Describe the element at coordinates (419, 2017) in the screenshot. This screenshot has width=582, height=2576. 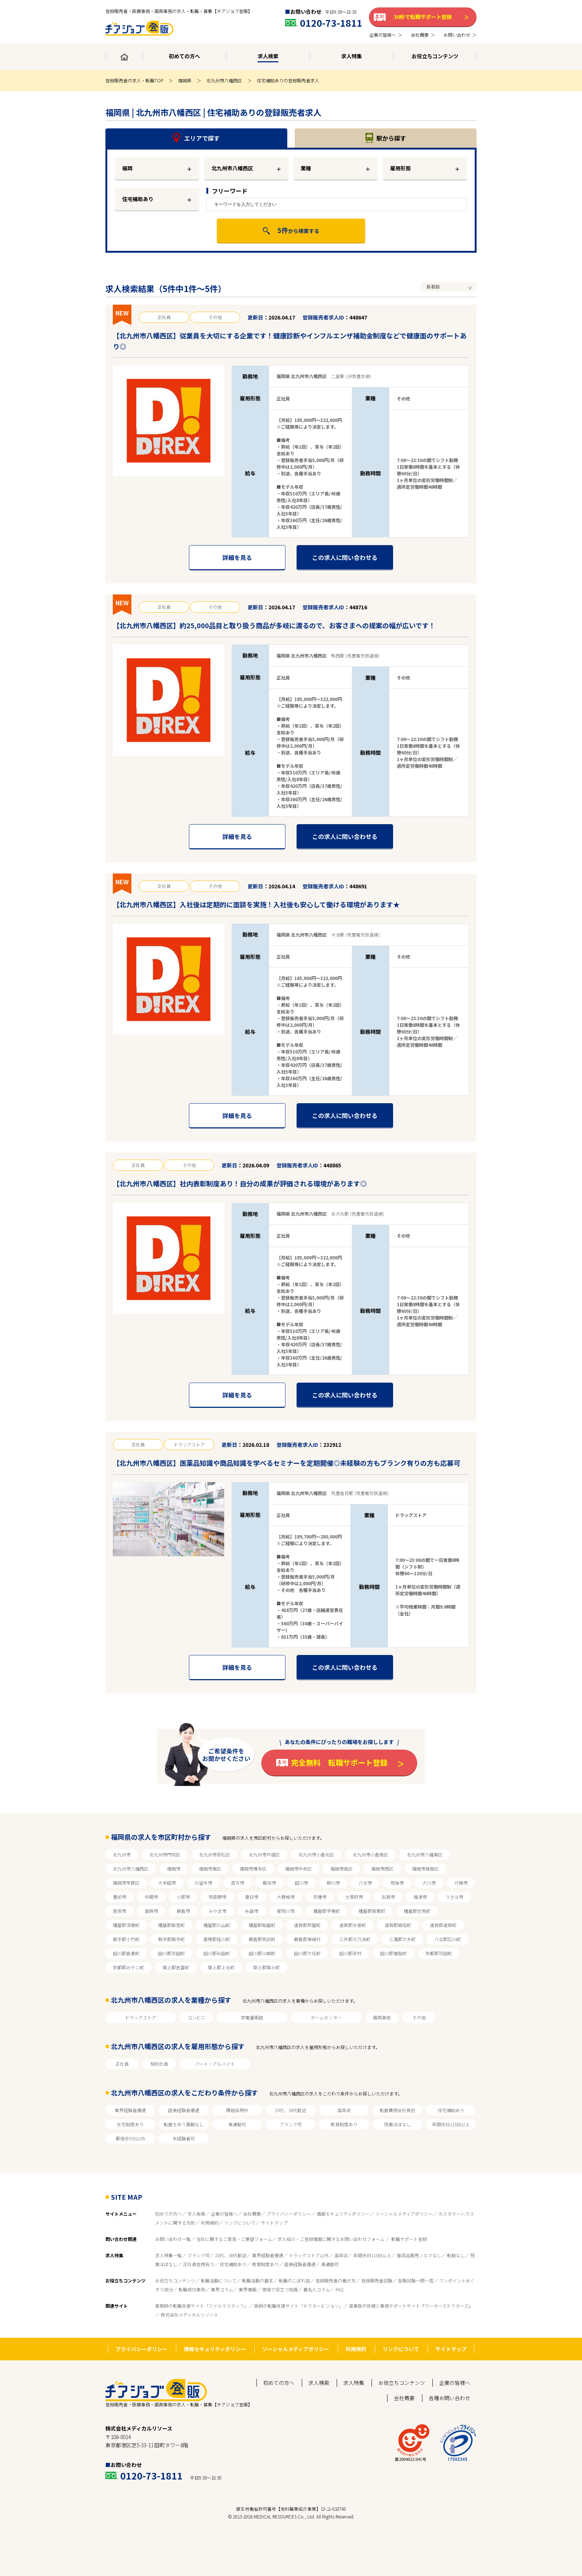
I see `その他` at that location.